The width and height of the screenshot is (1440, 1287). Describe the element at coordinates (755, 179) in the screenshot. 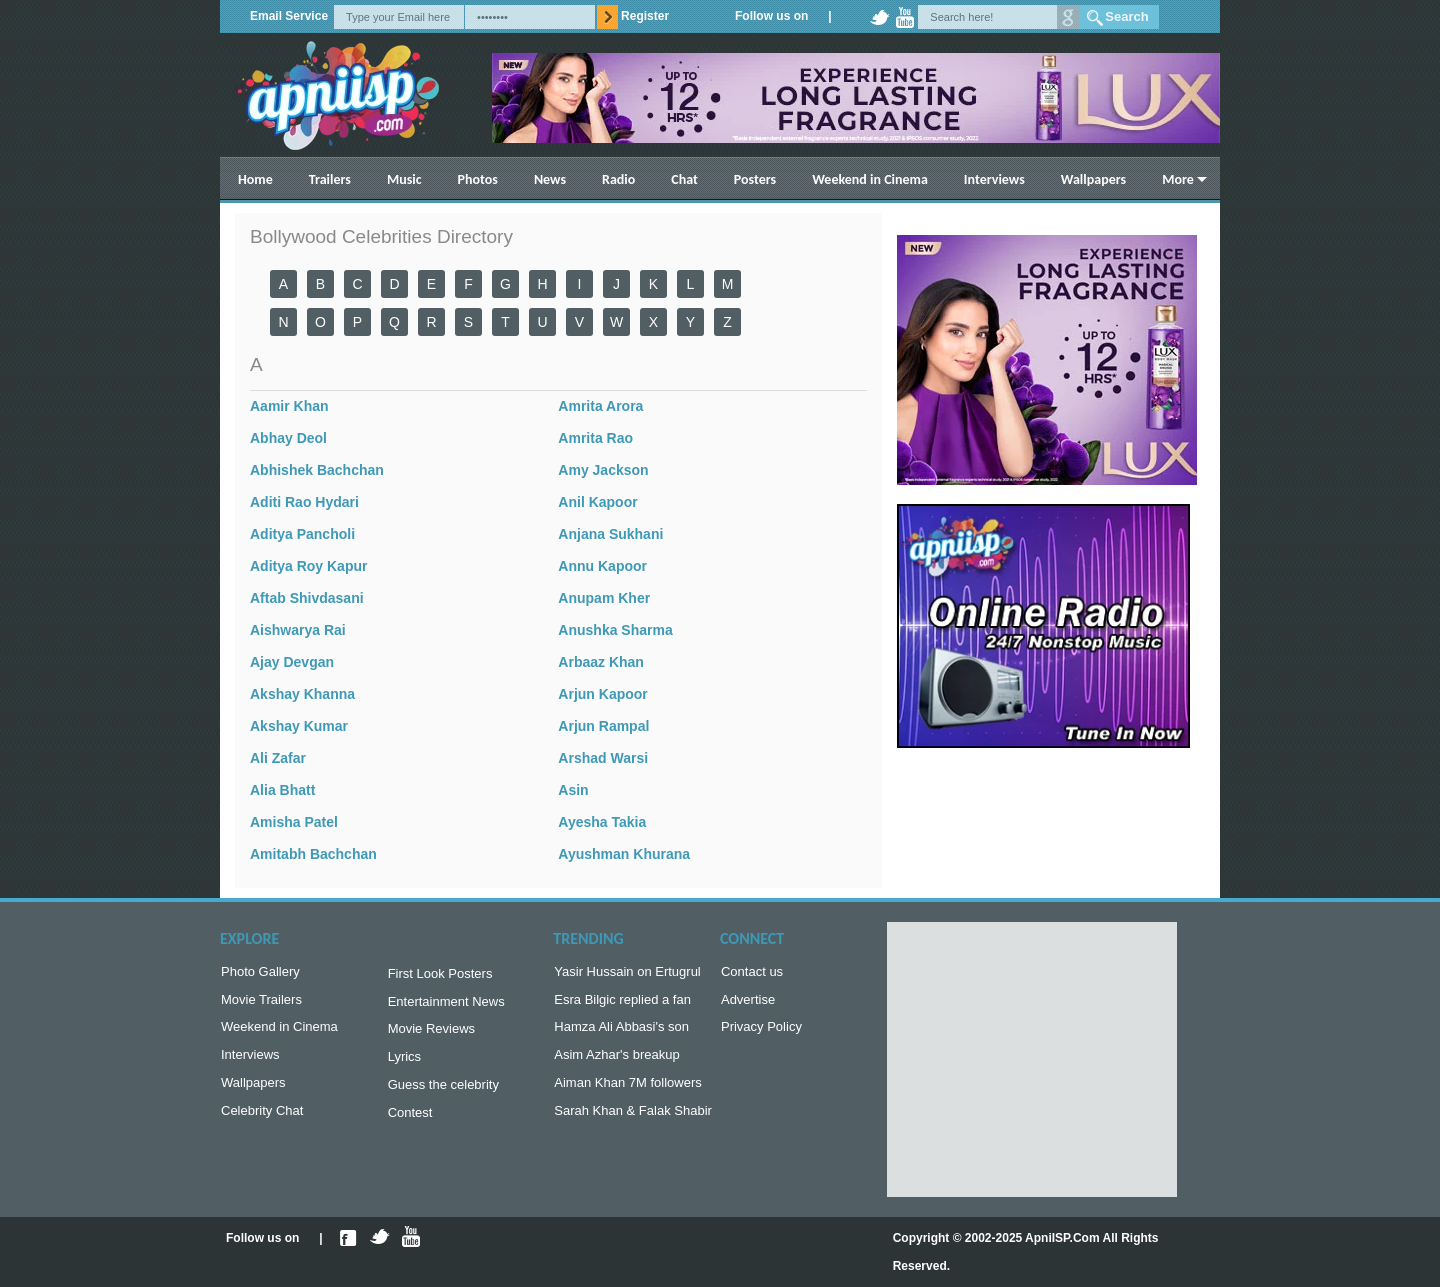

I see `Posters` at that location.